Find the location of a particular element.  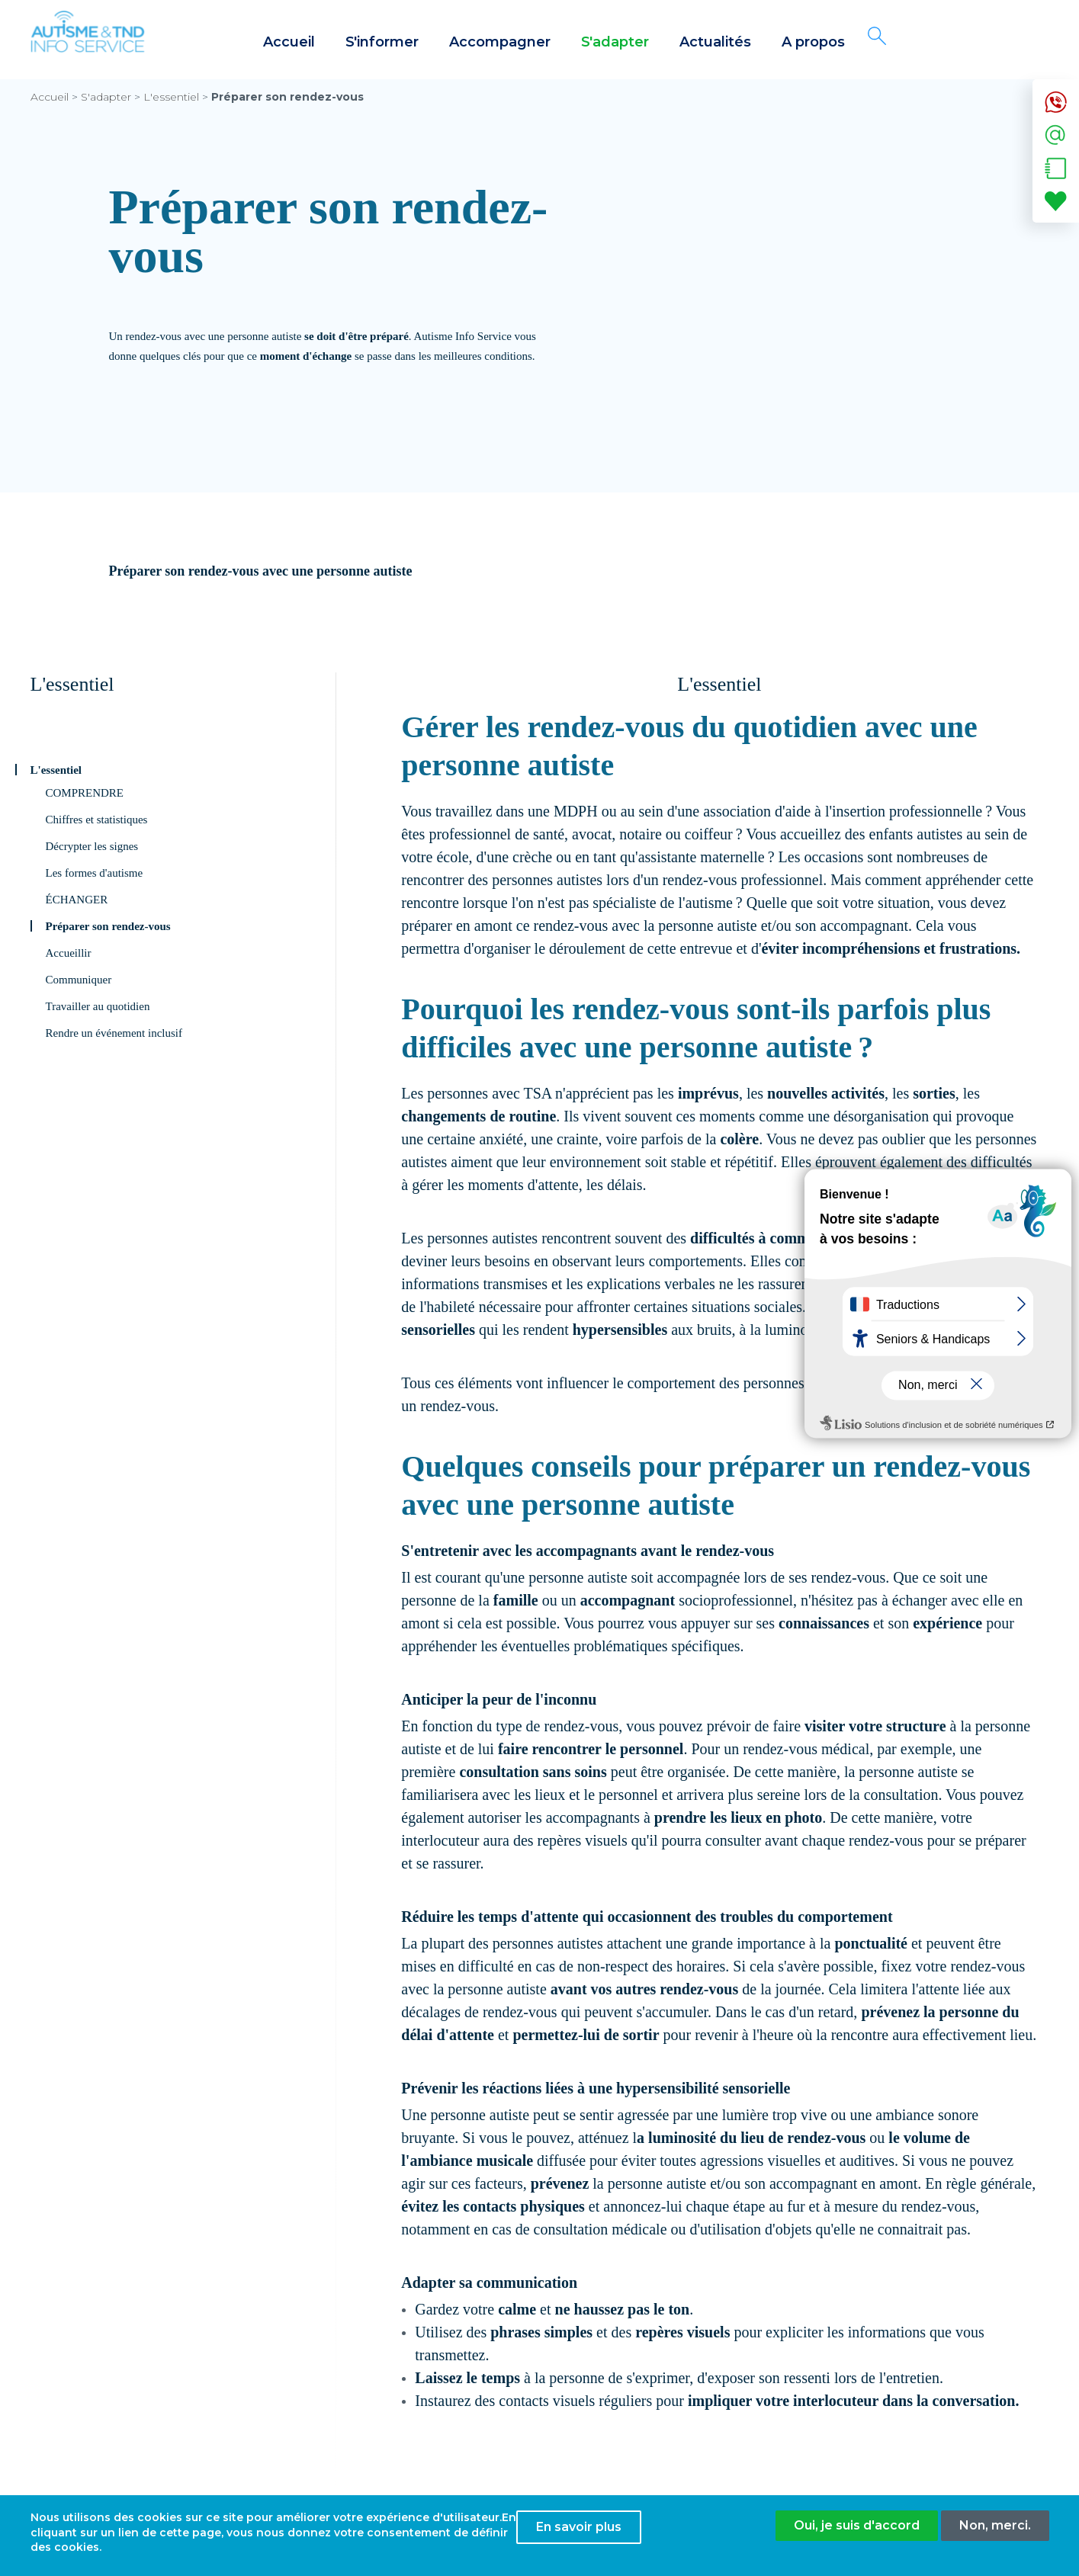

Accueil is located at coordinates (289, 42).